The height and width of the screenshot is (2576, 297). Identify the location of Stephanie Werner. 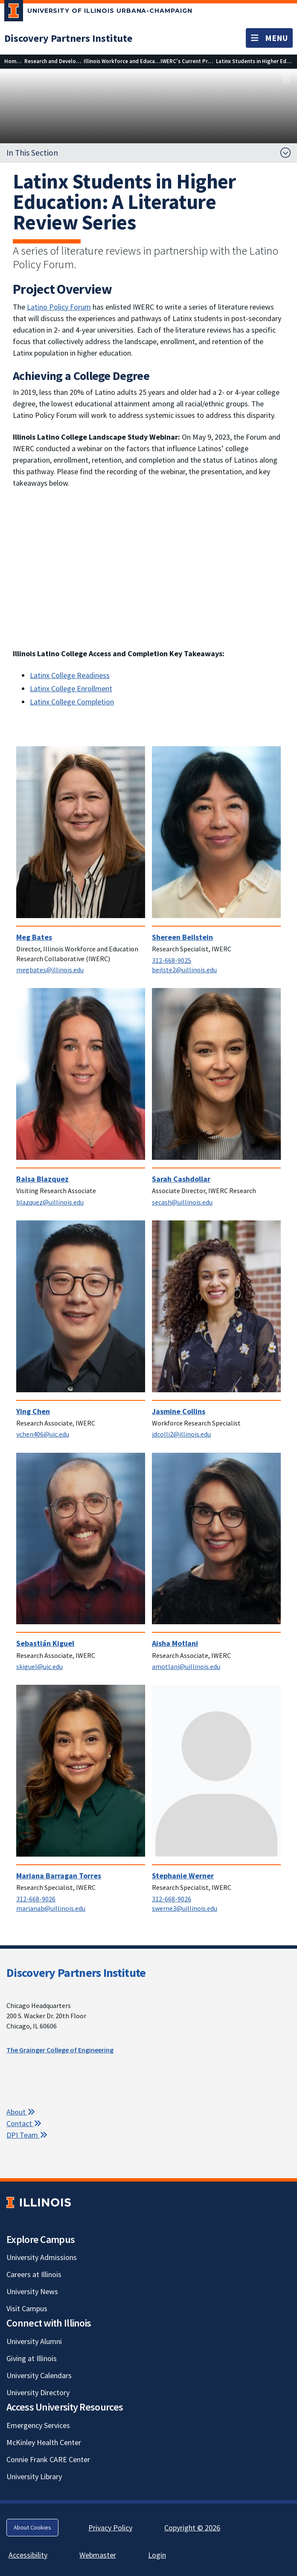
(183, 1876).